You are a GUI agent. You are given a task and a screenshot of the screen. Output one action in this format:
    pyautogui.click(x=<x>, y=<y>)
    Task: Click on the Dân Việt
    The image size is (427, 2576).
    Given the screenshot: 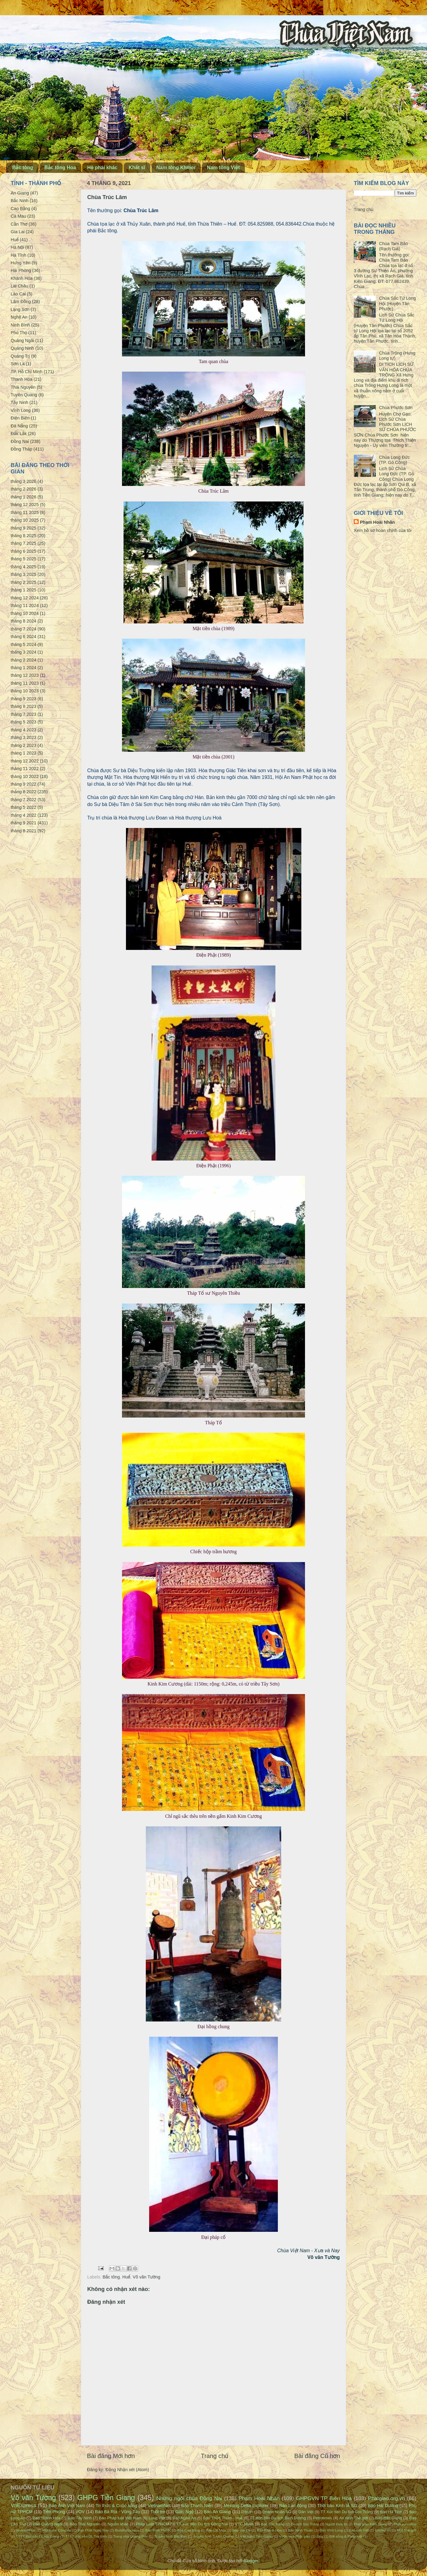 What is the action you would take?
    pyautogui.click(x=306, y=2512)
    